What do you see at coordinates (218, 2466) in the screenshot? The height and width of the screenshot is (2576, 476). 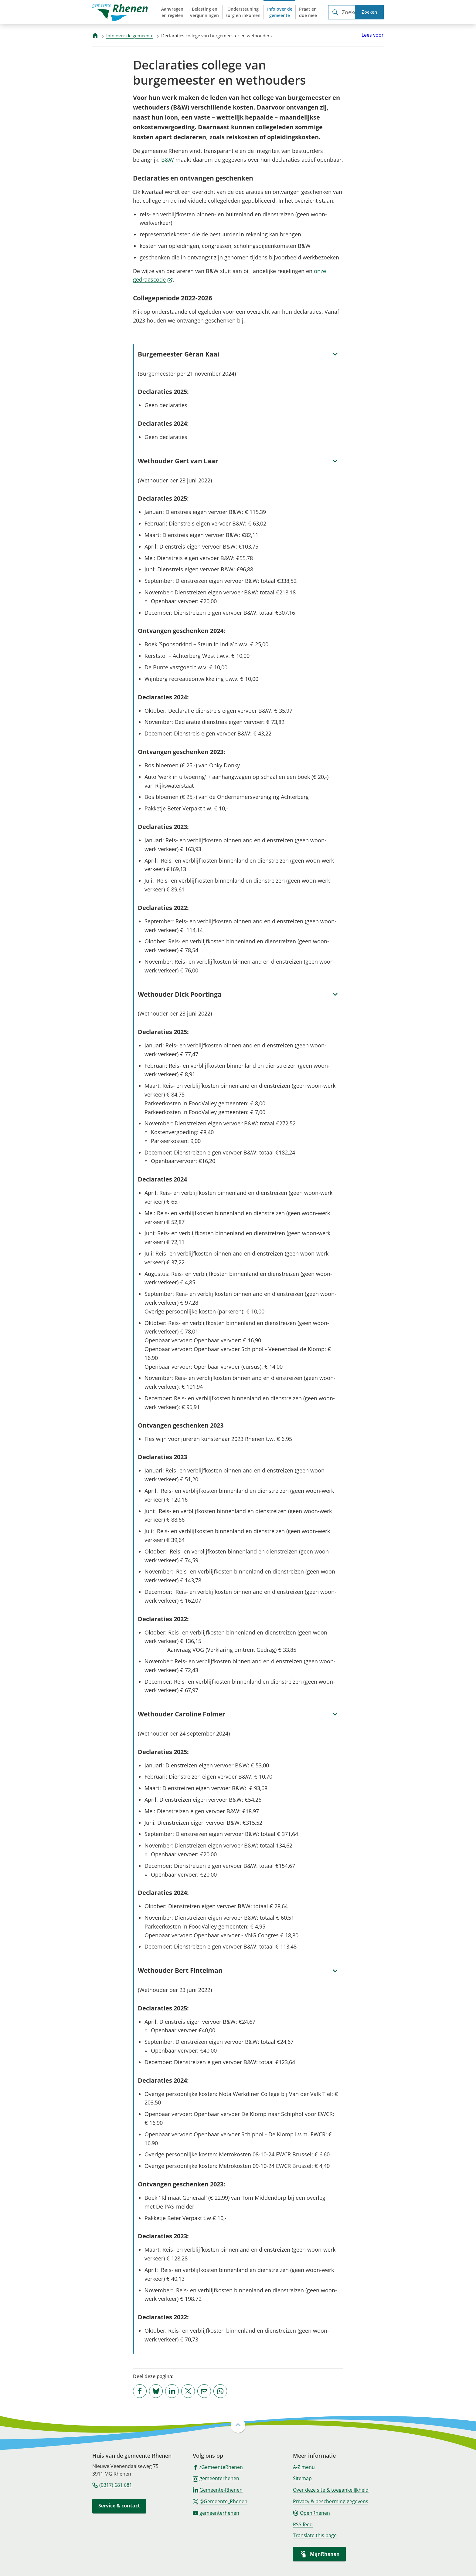 I see `[Ga naar de Facebook-pagina van gebruikersnaam /GemeenteRhenen]` at bounding box center [218, 2466].